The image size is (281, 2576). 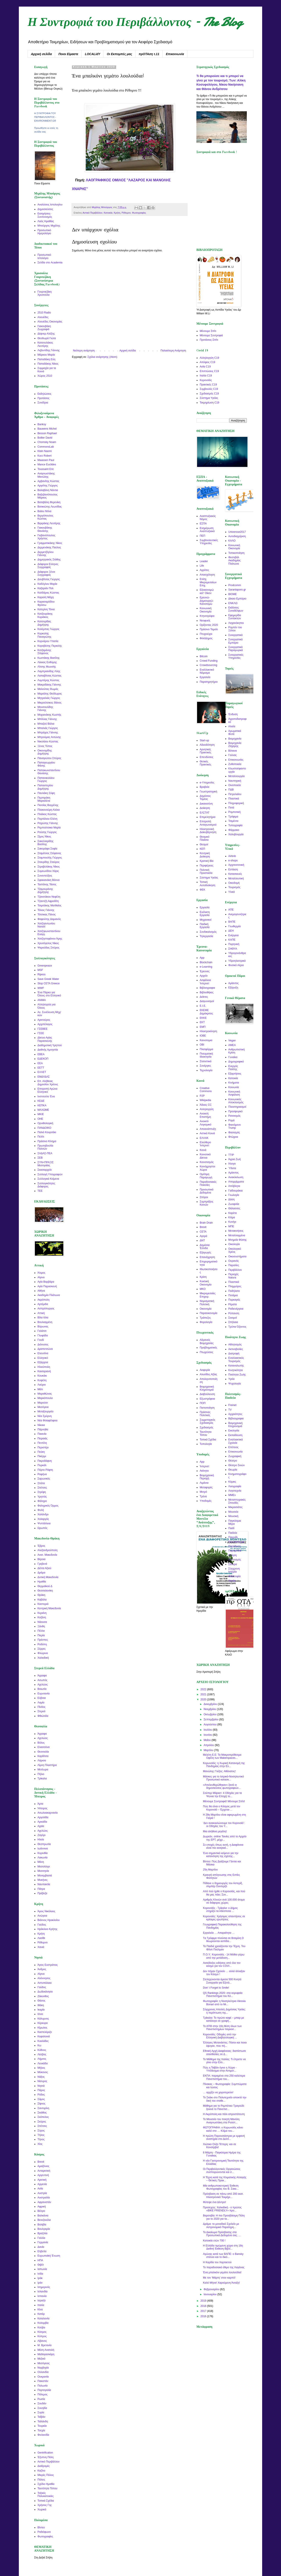 What do you see at coordinates (49, 204) in the screenshot?
I see `Αναλύσεις Ιστολογίου` at bounding box center [49, 204].